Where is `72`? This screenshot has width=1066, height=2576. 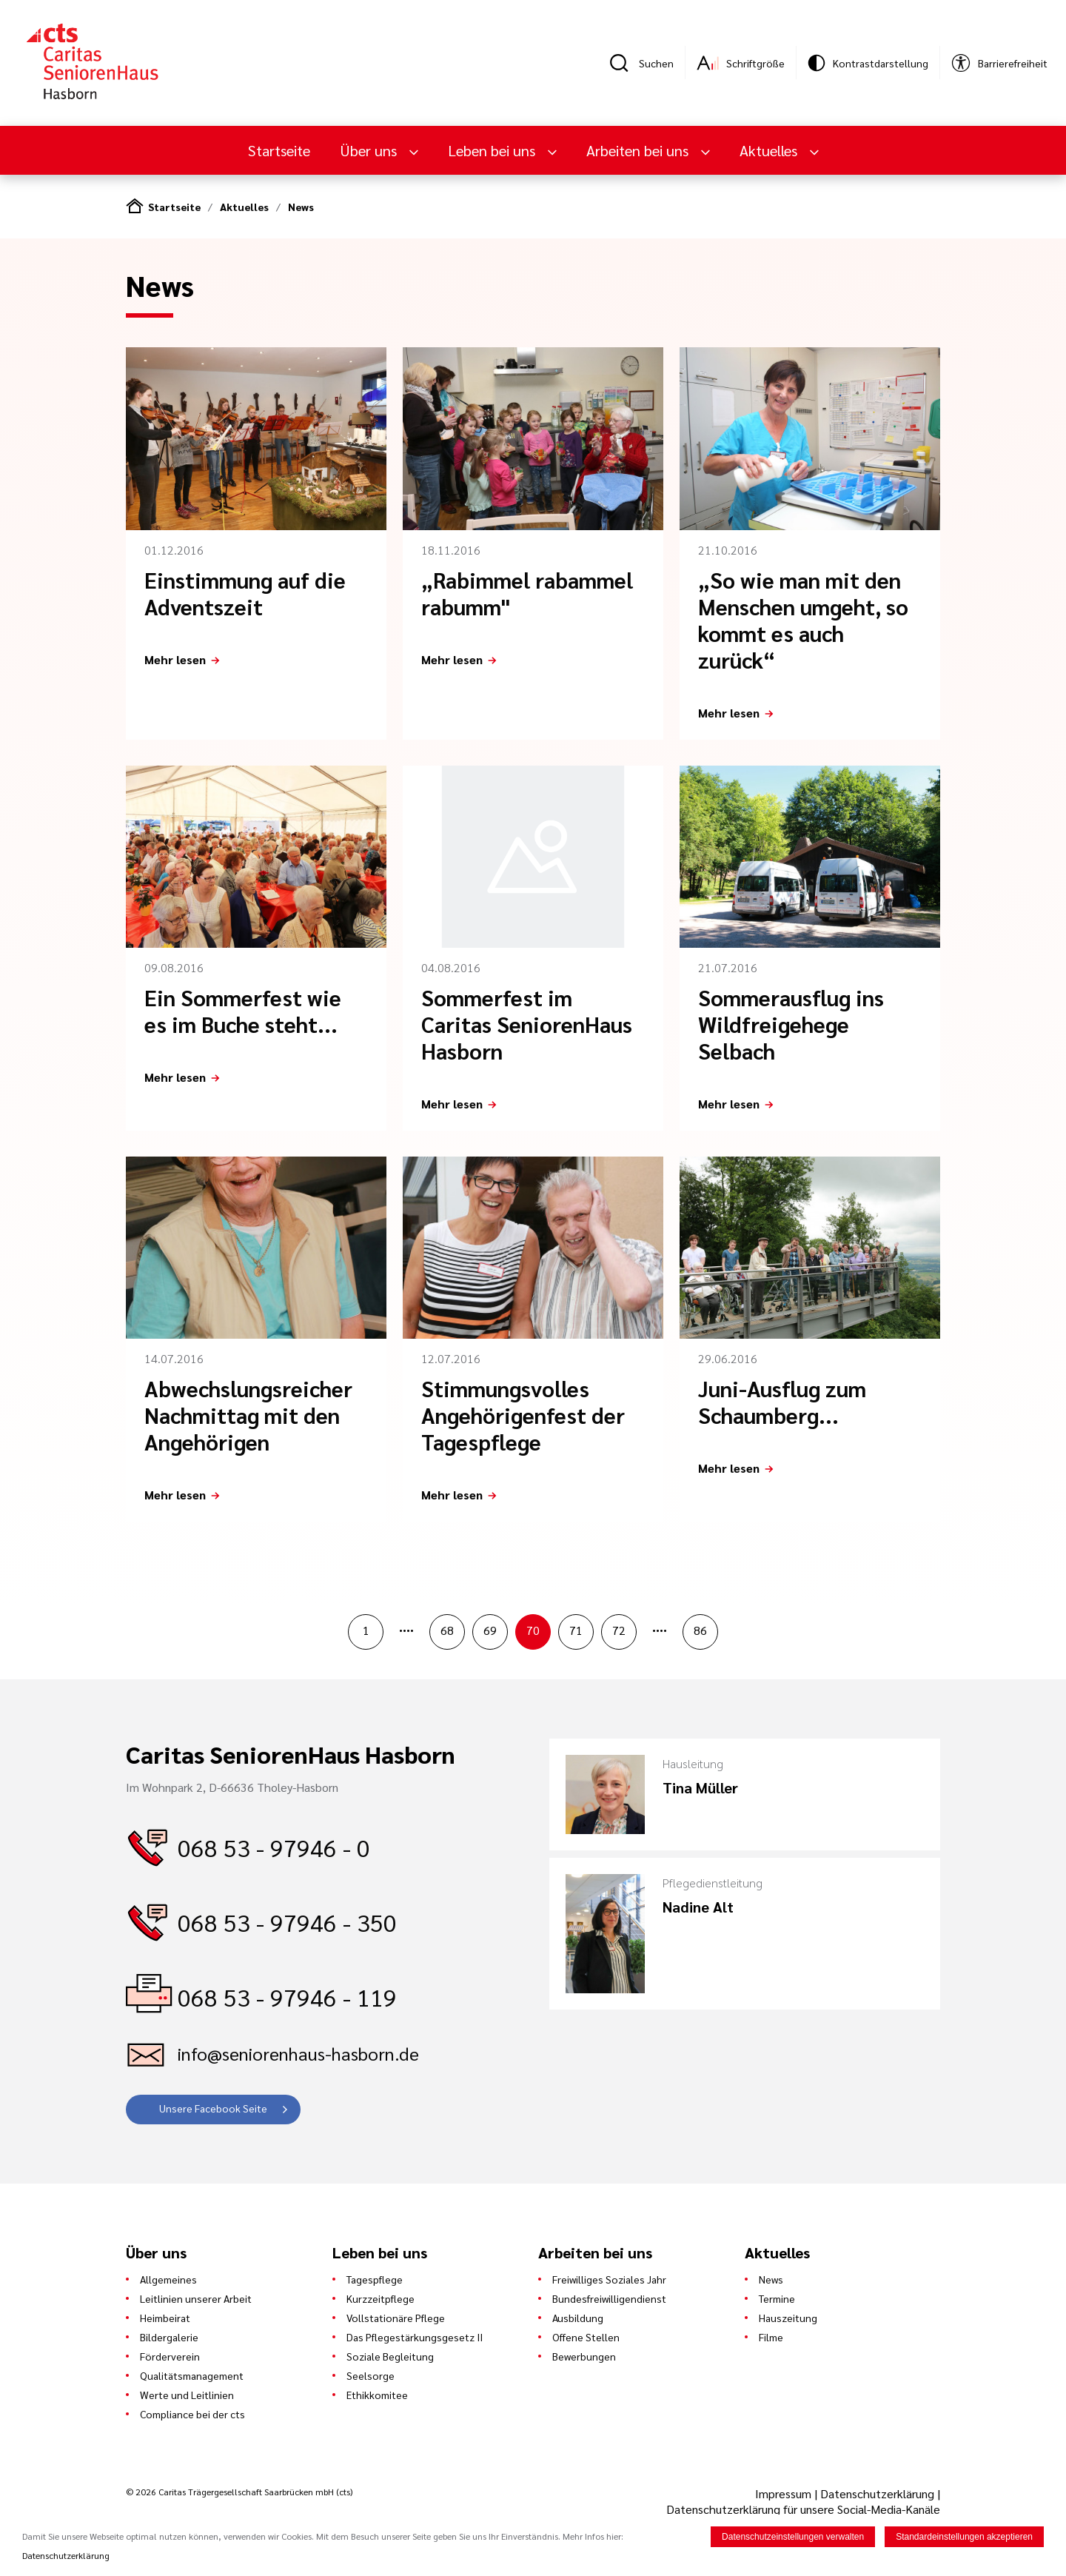
72 is located at coordinates (619, 1630).